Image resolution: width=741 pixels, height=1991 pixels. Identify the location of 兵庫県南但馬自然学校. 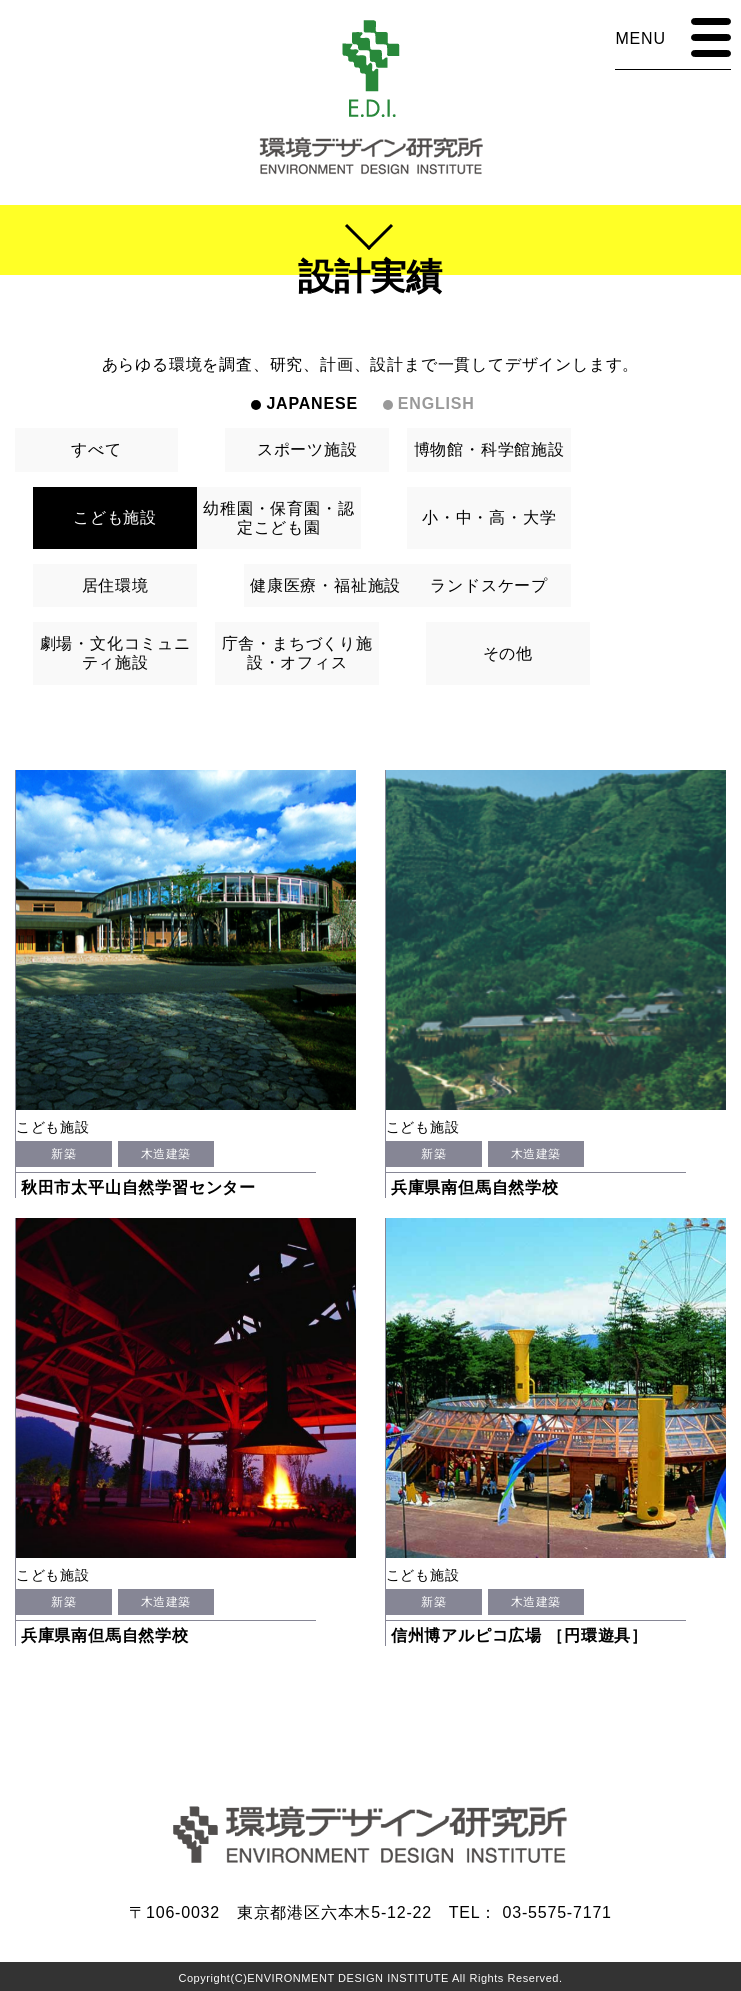
(475, 1187).